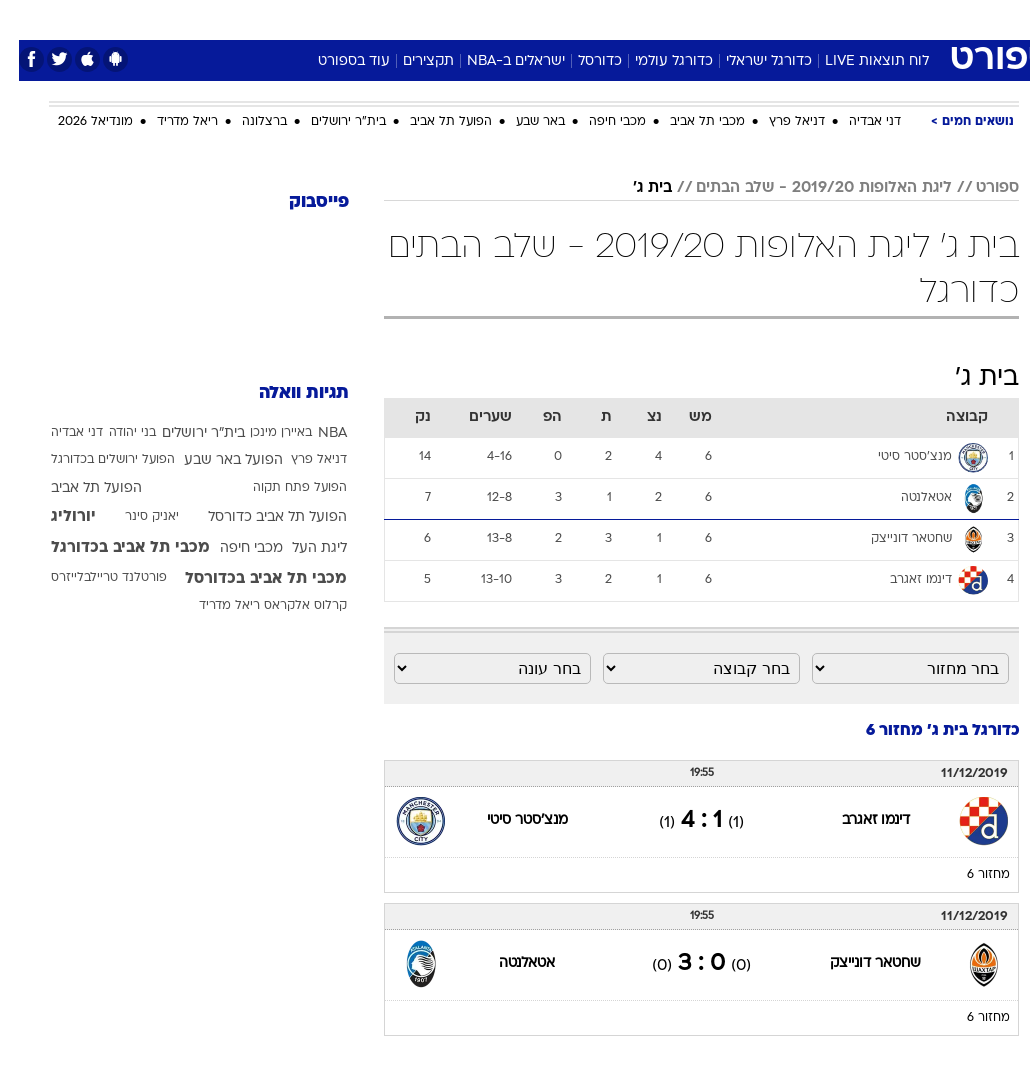 This screenshot has width=1030, height=1066. I want to click on הפועל תל אביב, so click(432, 122).